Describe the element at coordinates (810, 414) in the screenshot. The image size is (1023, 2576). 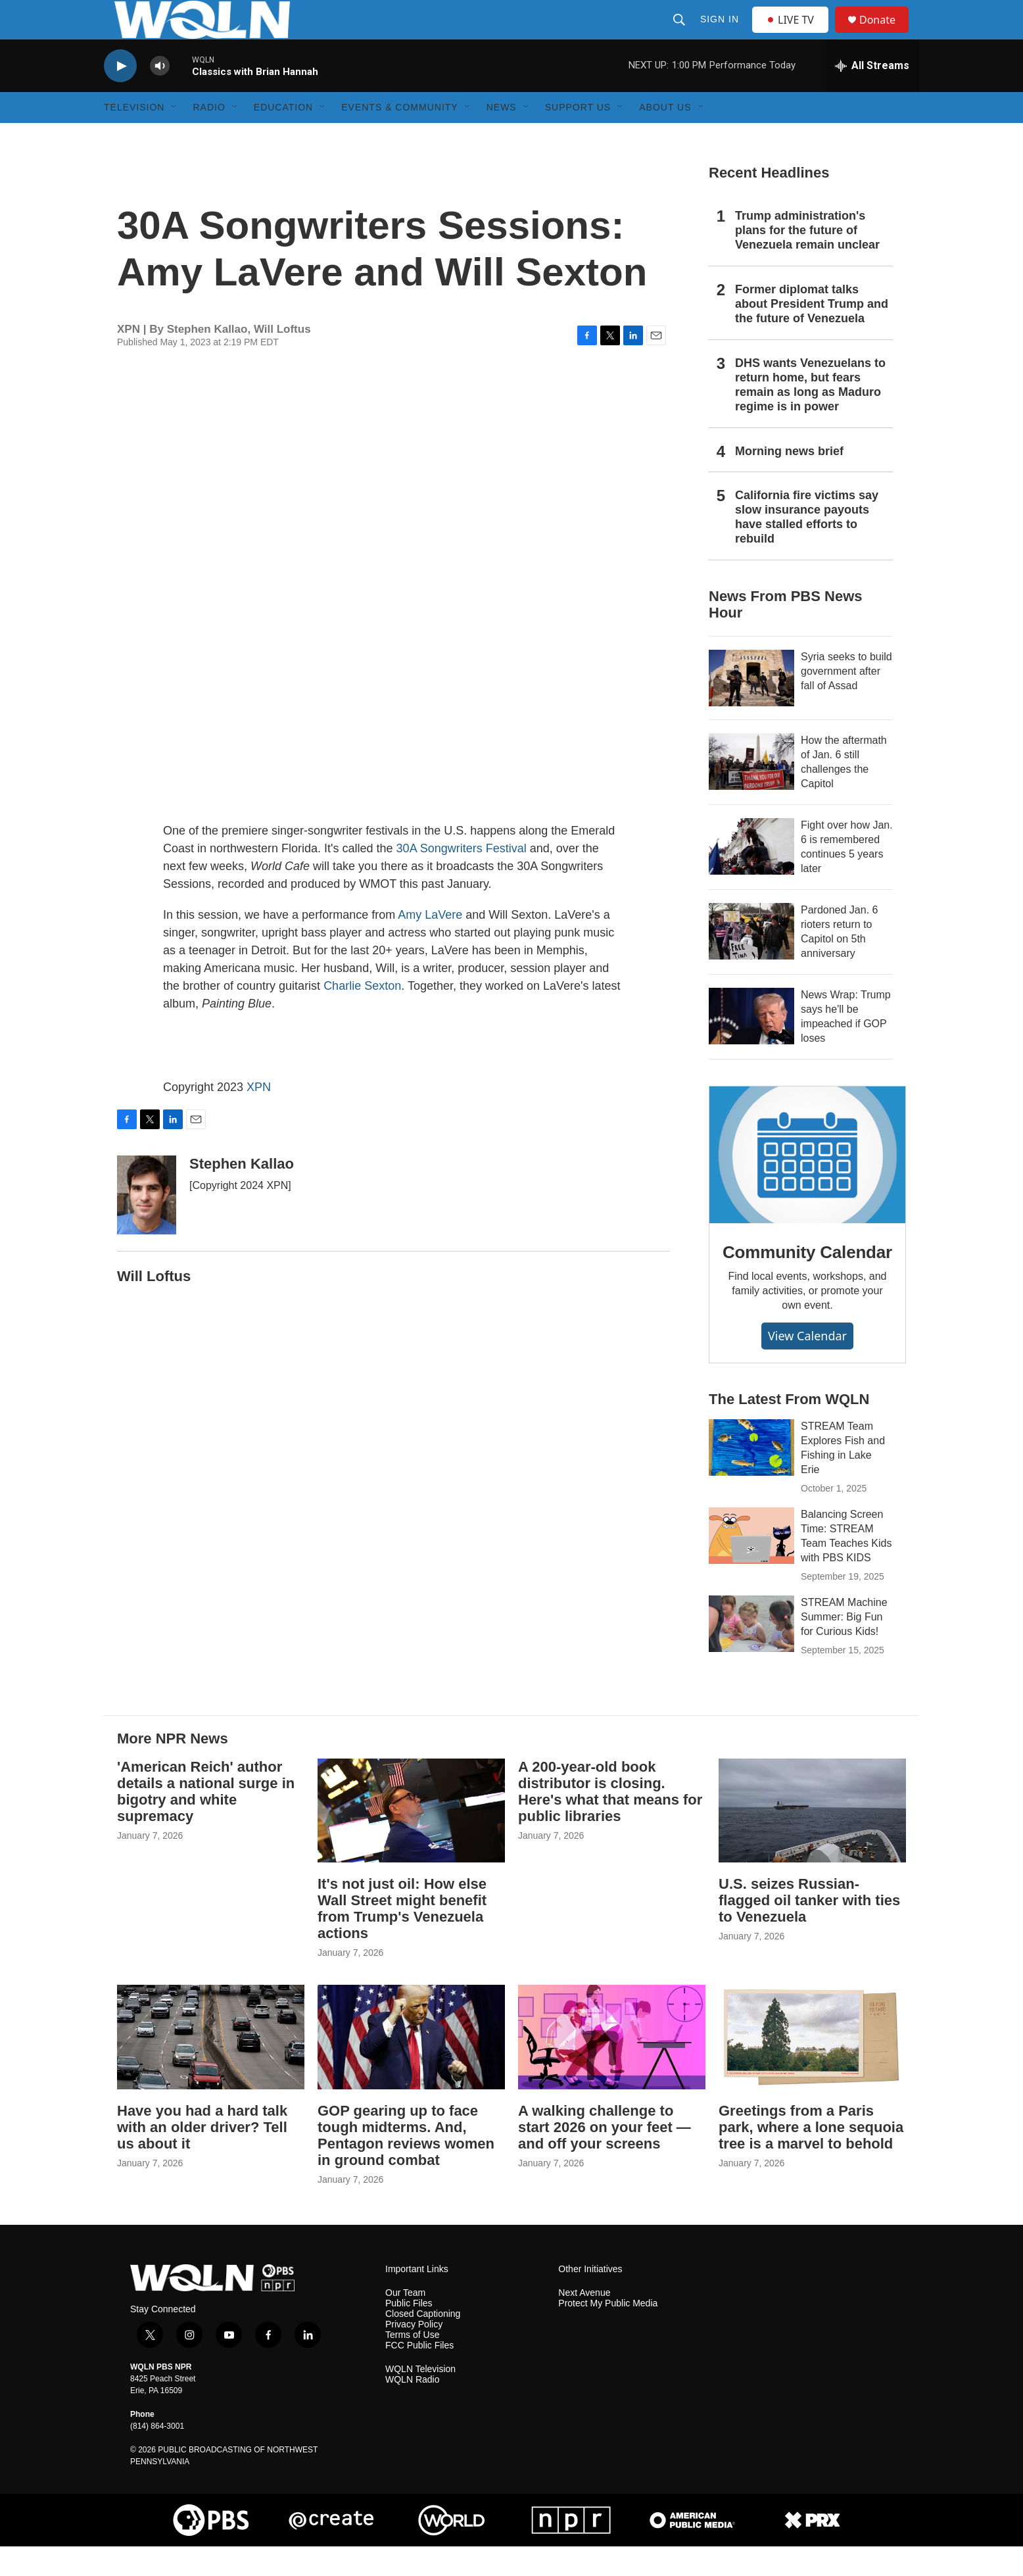
I see `DHS wants Venezuelans to return home, but fears remain as long as Maduro regime is in power` at that location.